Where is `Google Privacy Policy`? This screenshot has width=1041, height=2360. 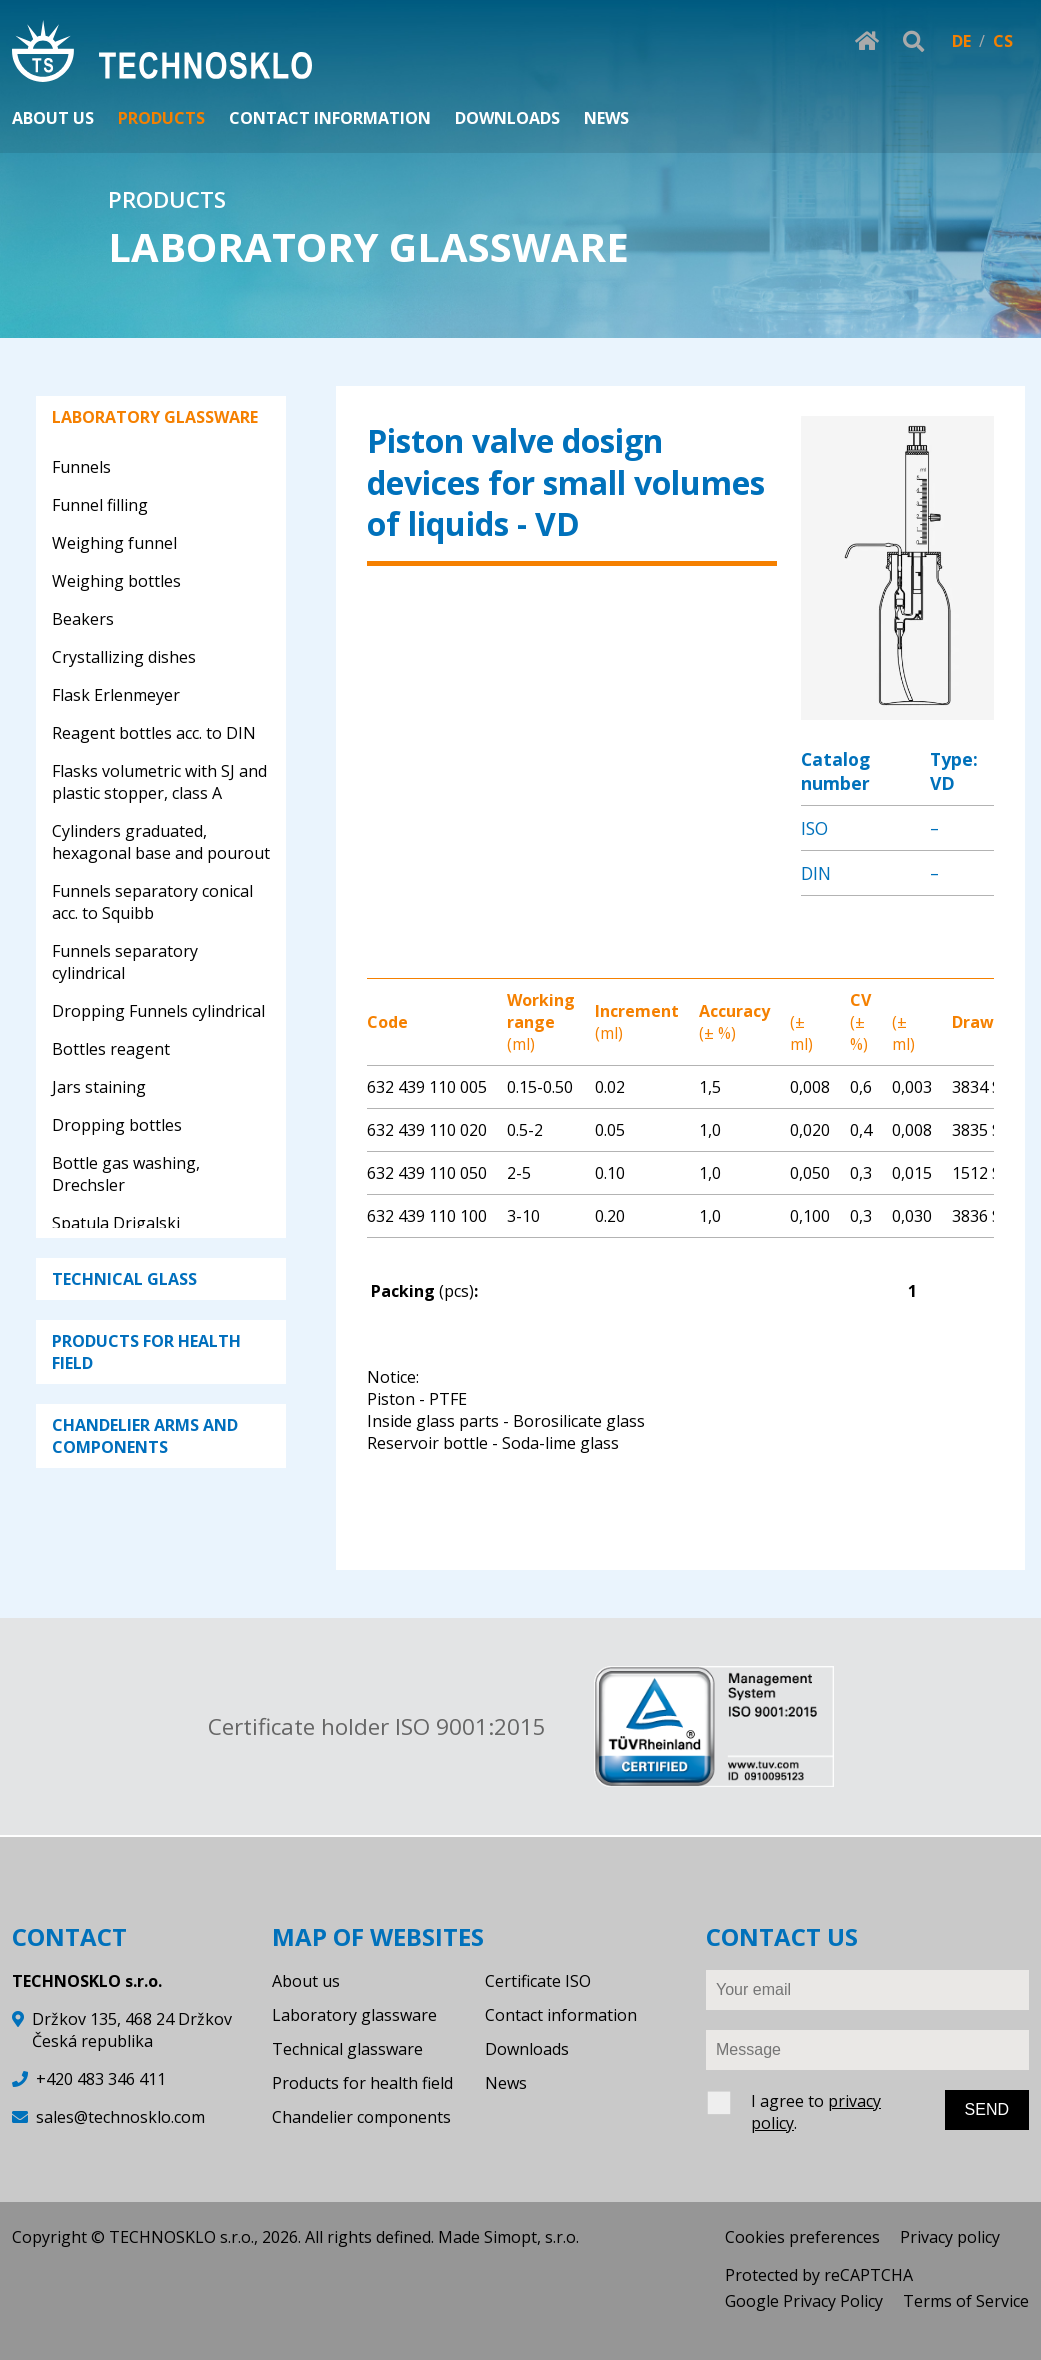
Google Privacy Policy is located at coordinates (804, 2301).